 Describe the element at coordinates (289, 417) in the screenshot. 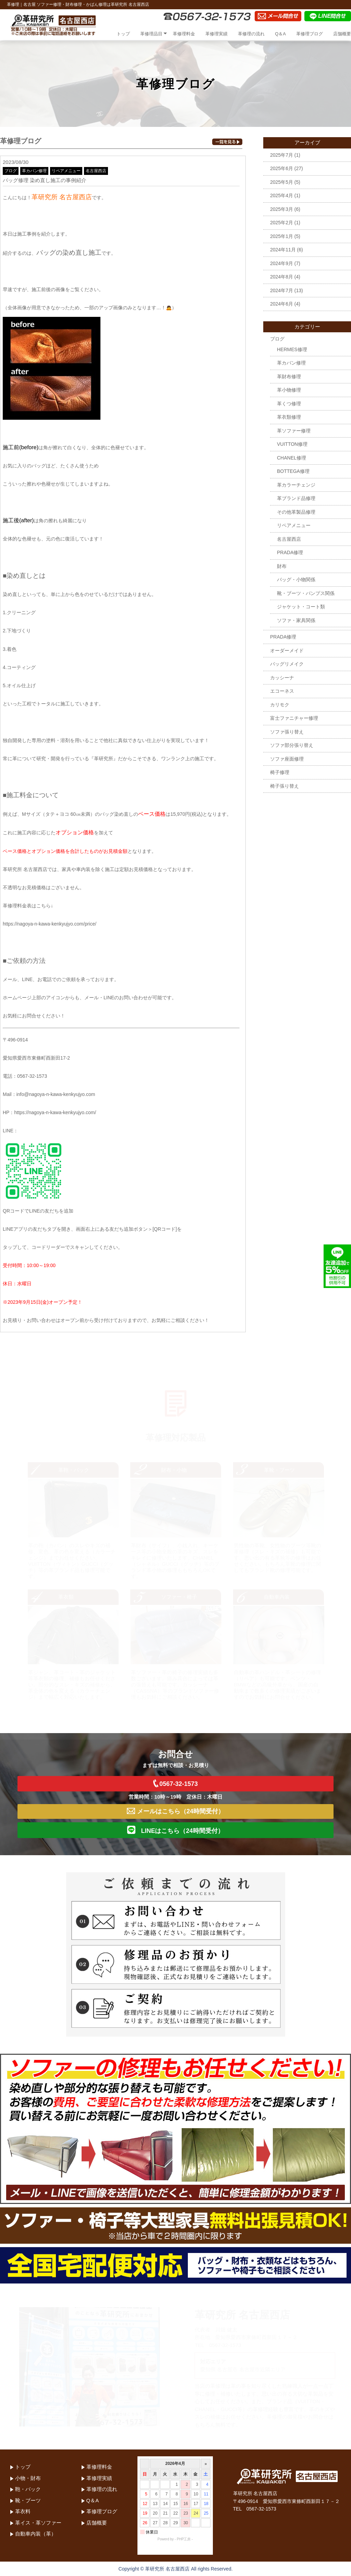

I see `革衣類修理` at that location.